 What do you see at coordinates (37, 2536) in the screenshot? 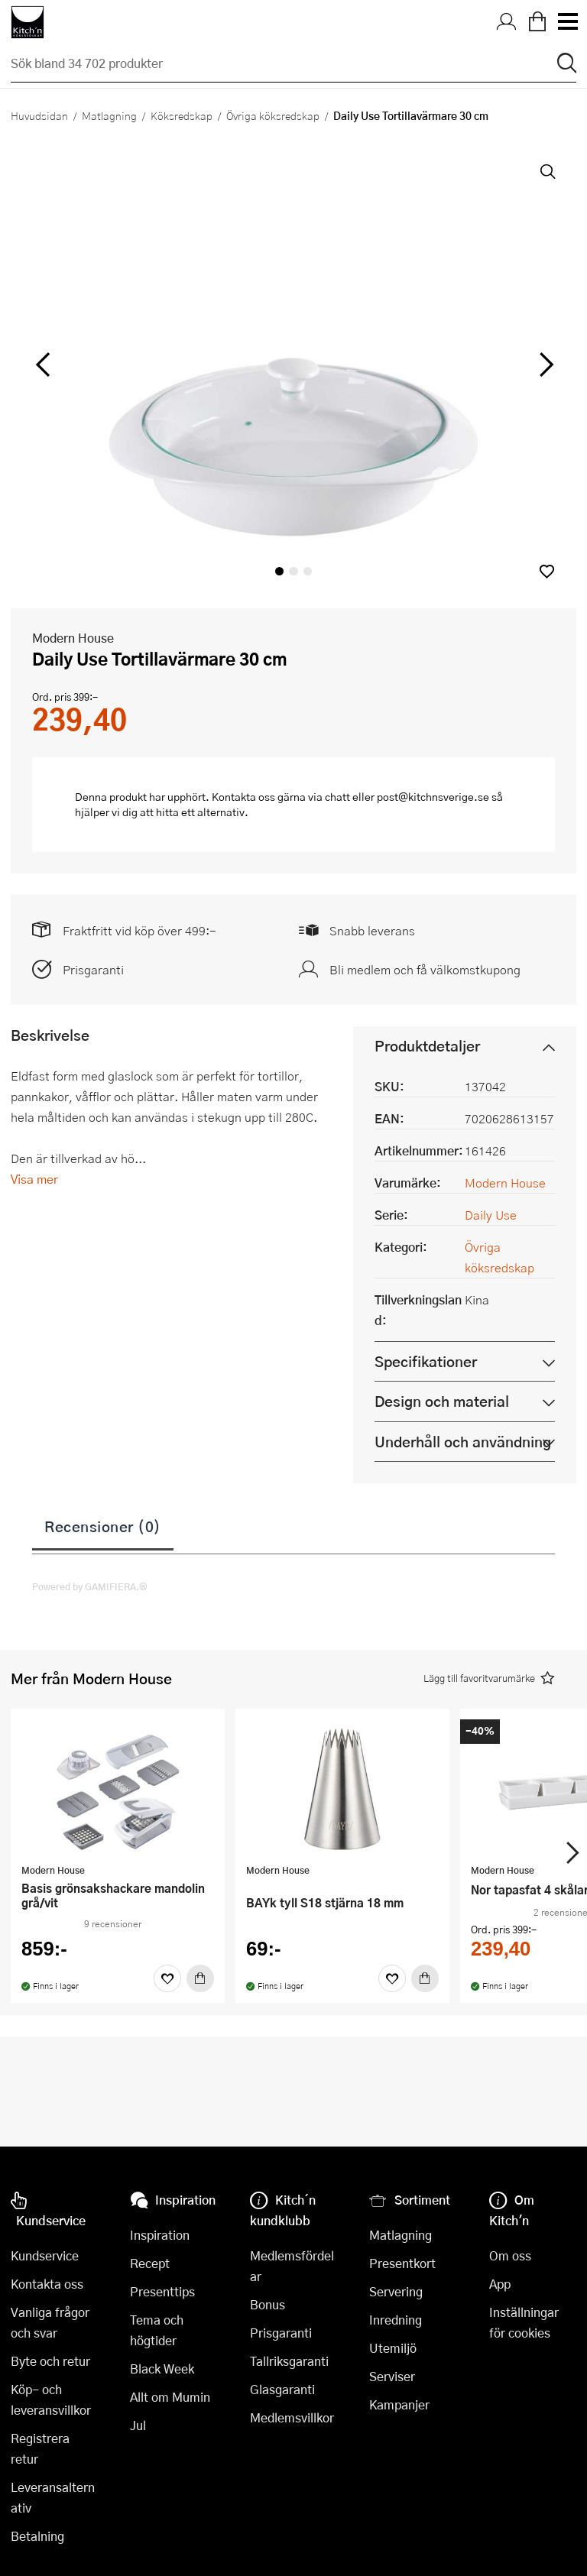
I see `Betalning` at bounding box center [37, 2536].